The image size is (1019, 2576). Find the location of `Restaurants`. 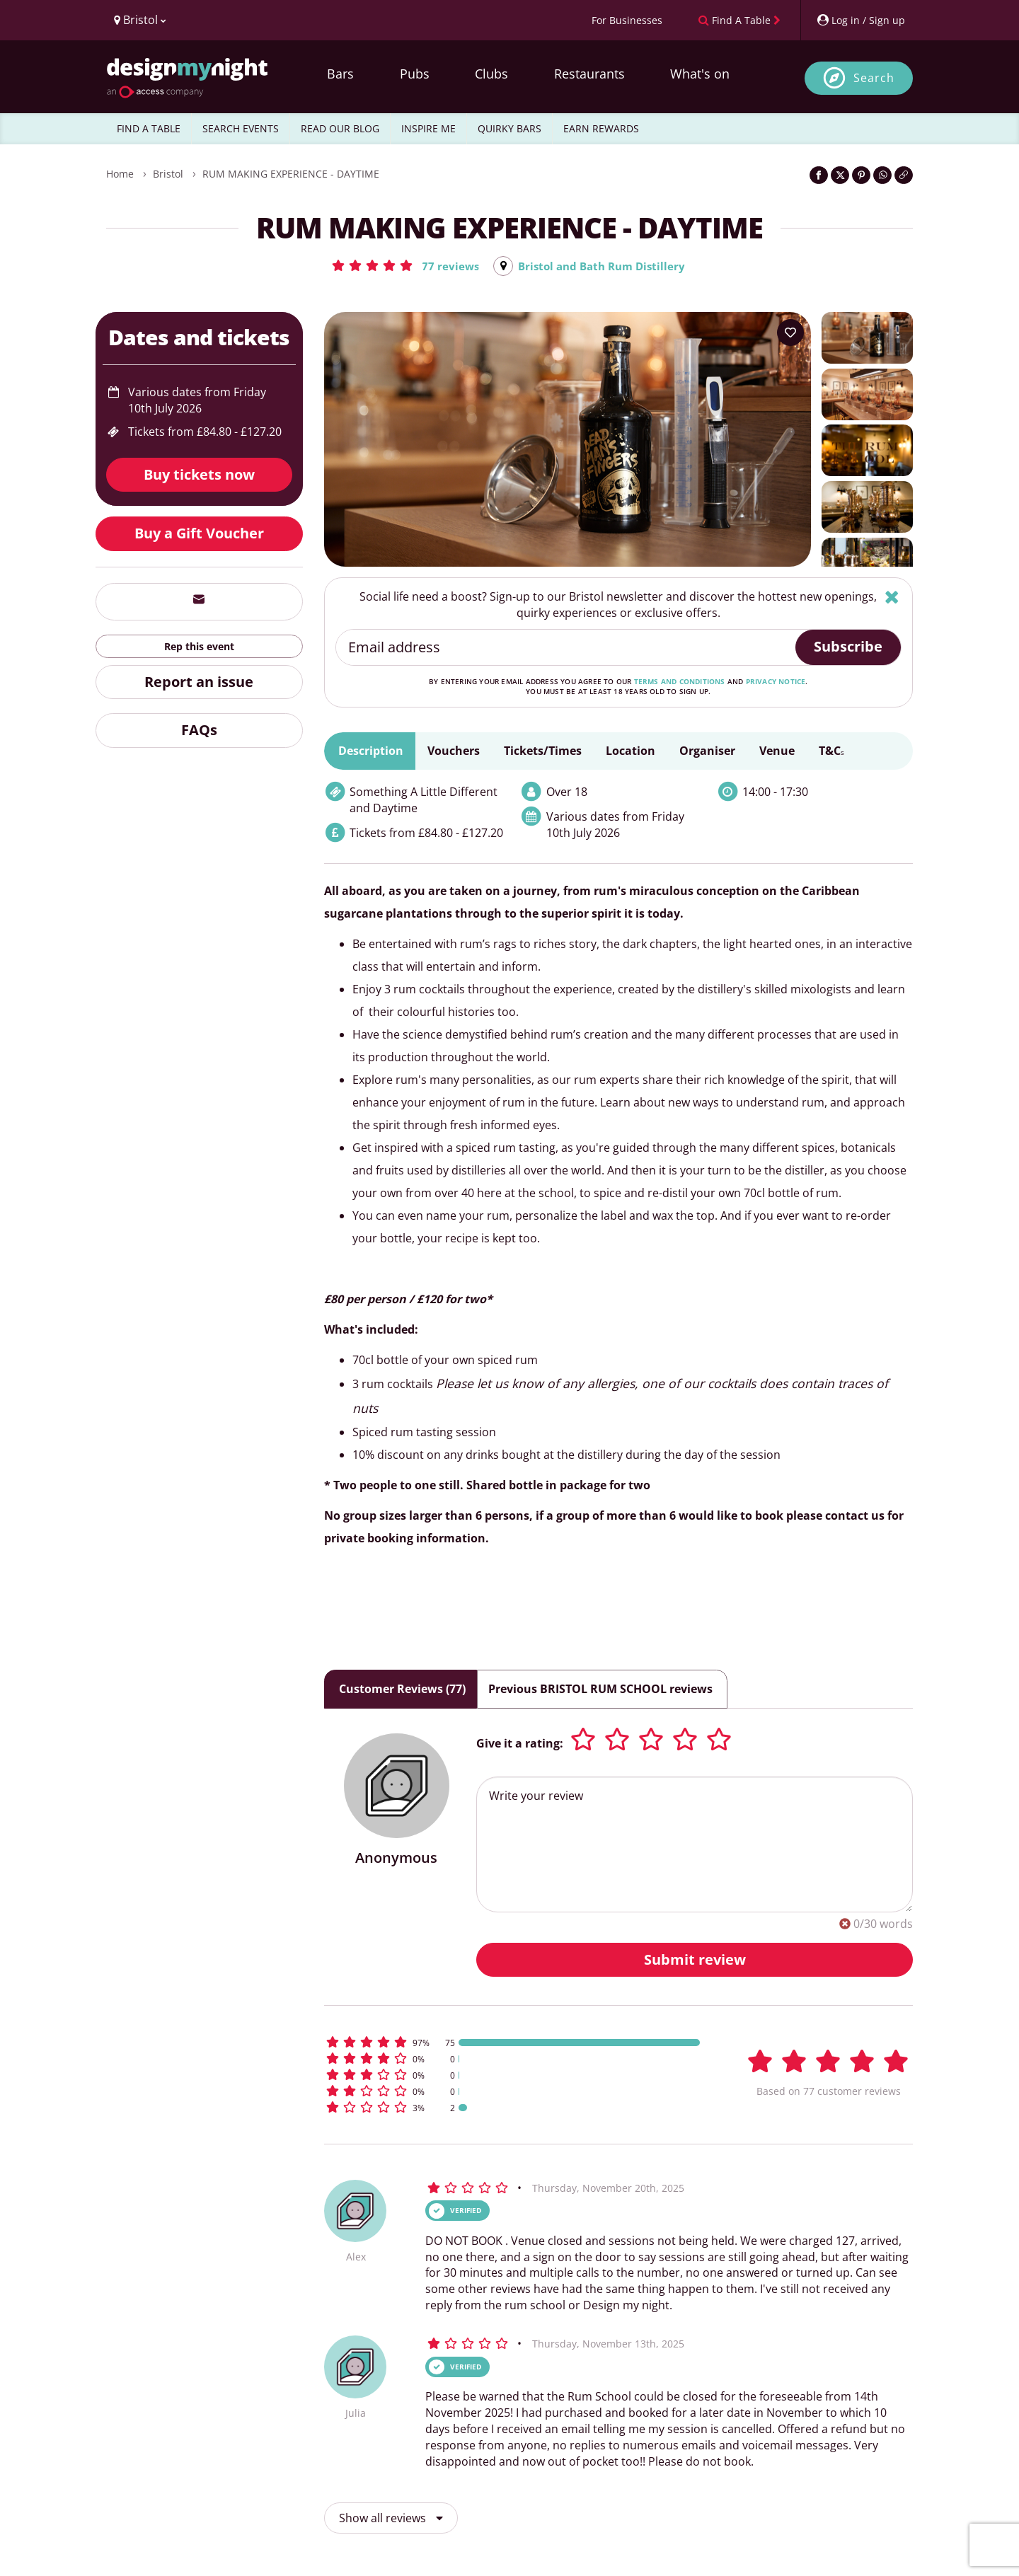

Restaurants is located at coordinates (589, 73).